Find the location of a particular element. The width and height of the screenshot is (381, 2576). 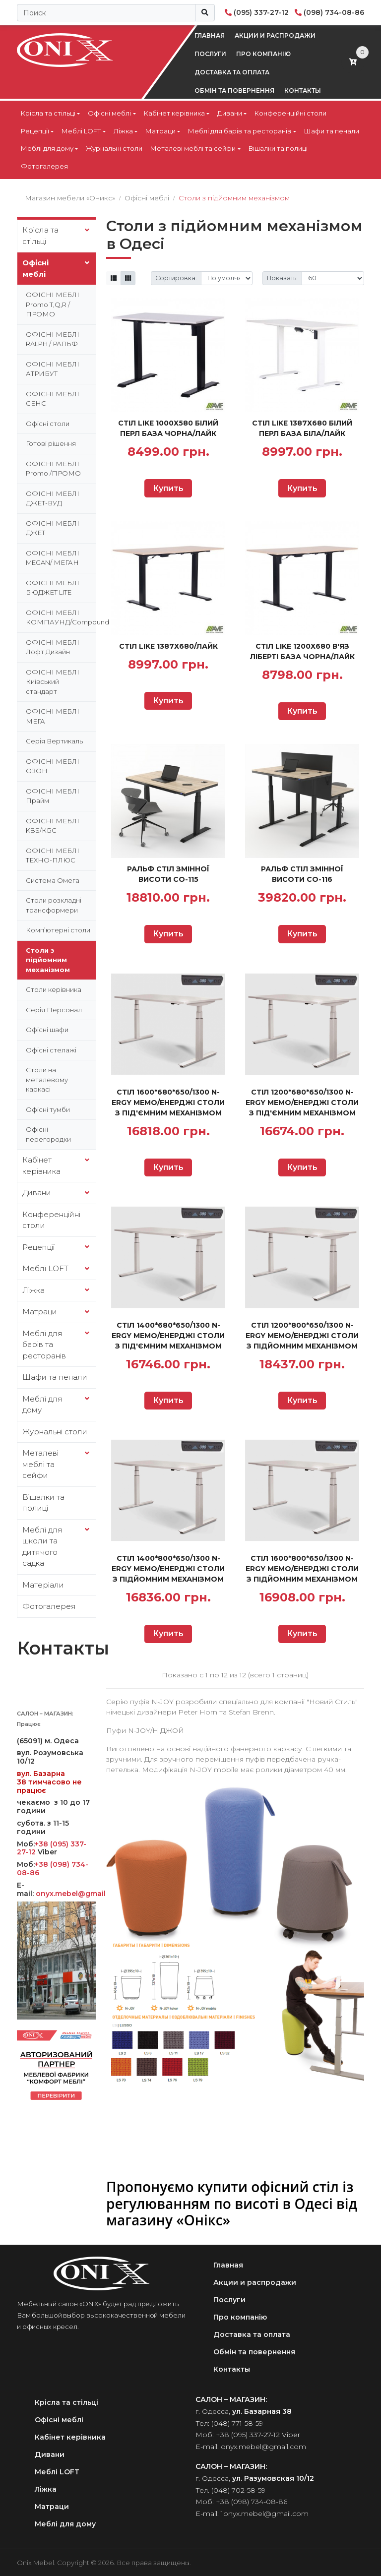

ОФІСНІ МЕБЛІ ОЗОН is located at coordinates (52, 766).